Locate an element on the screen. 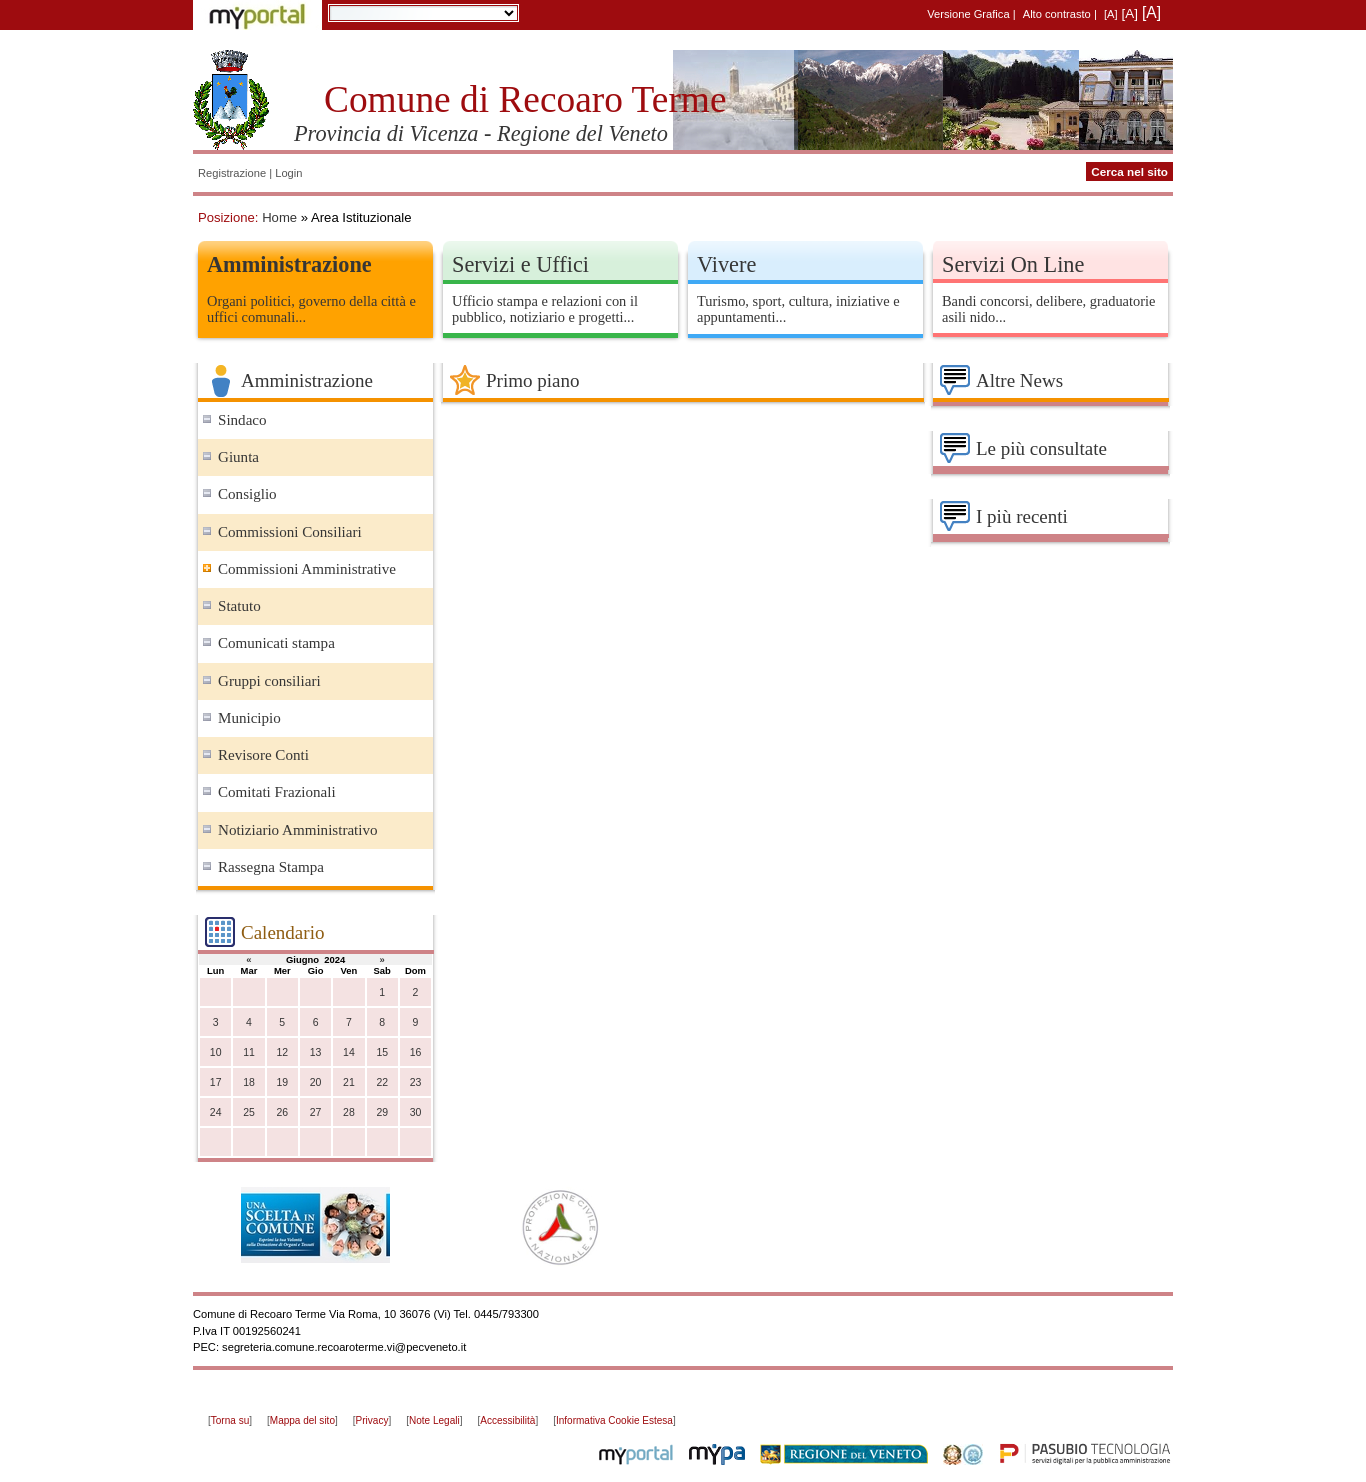  Notiziario Amministrativo is located at coordinates (298, 830).